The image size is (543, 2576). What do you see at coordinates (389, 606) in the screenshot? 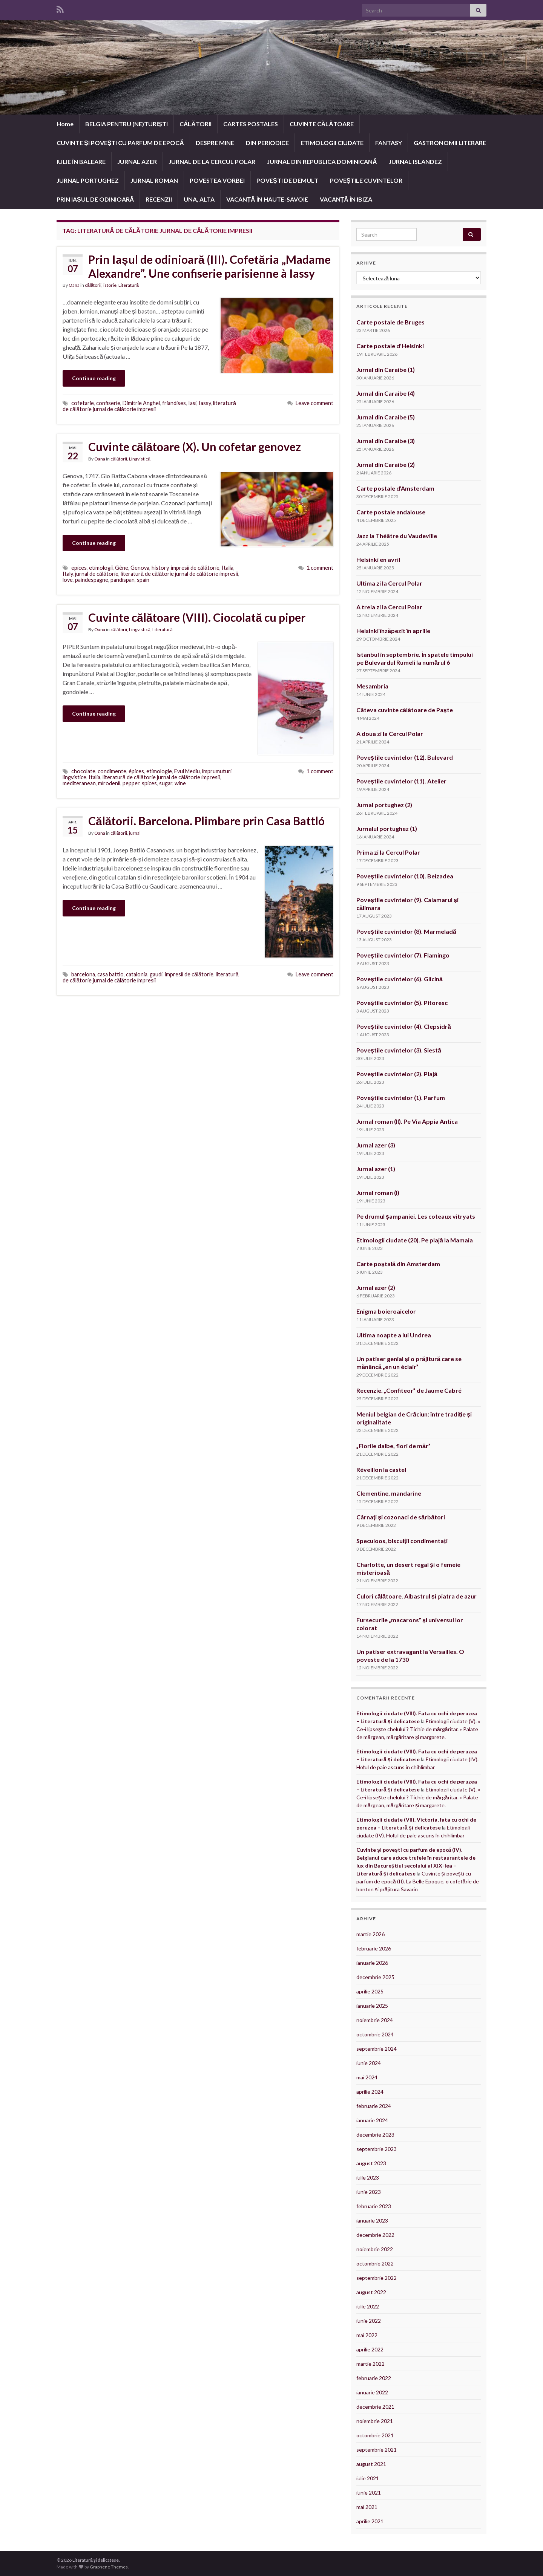
I see `A treia zi la Cercul Polar` at bounding box center [389, 606].